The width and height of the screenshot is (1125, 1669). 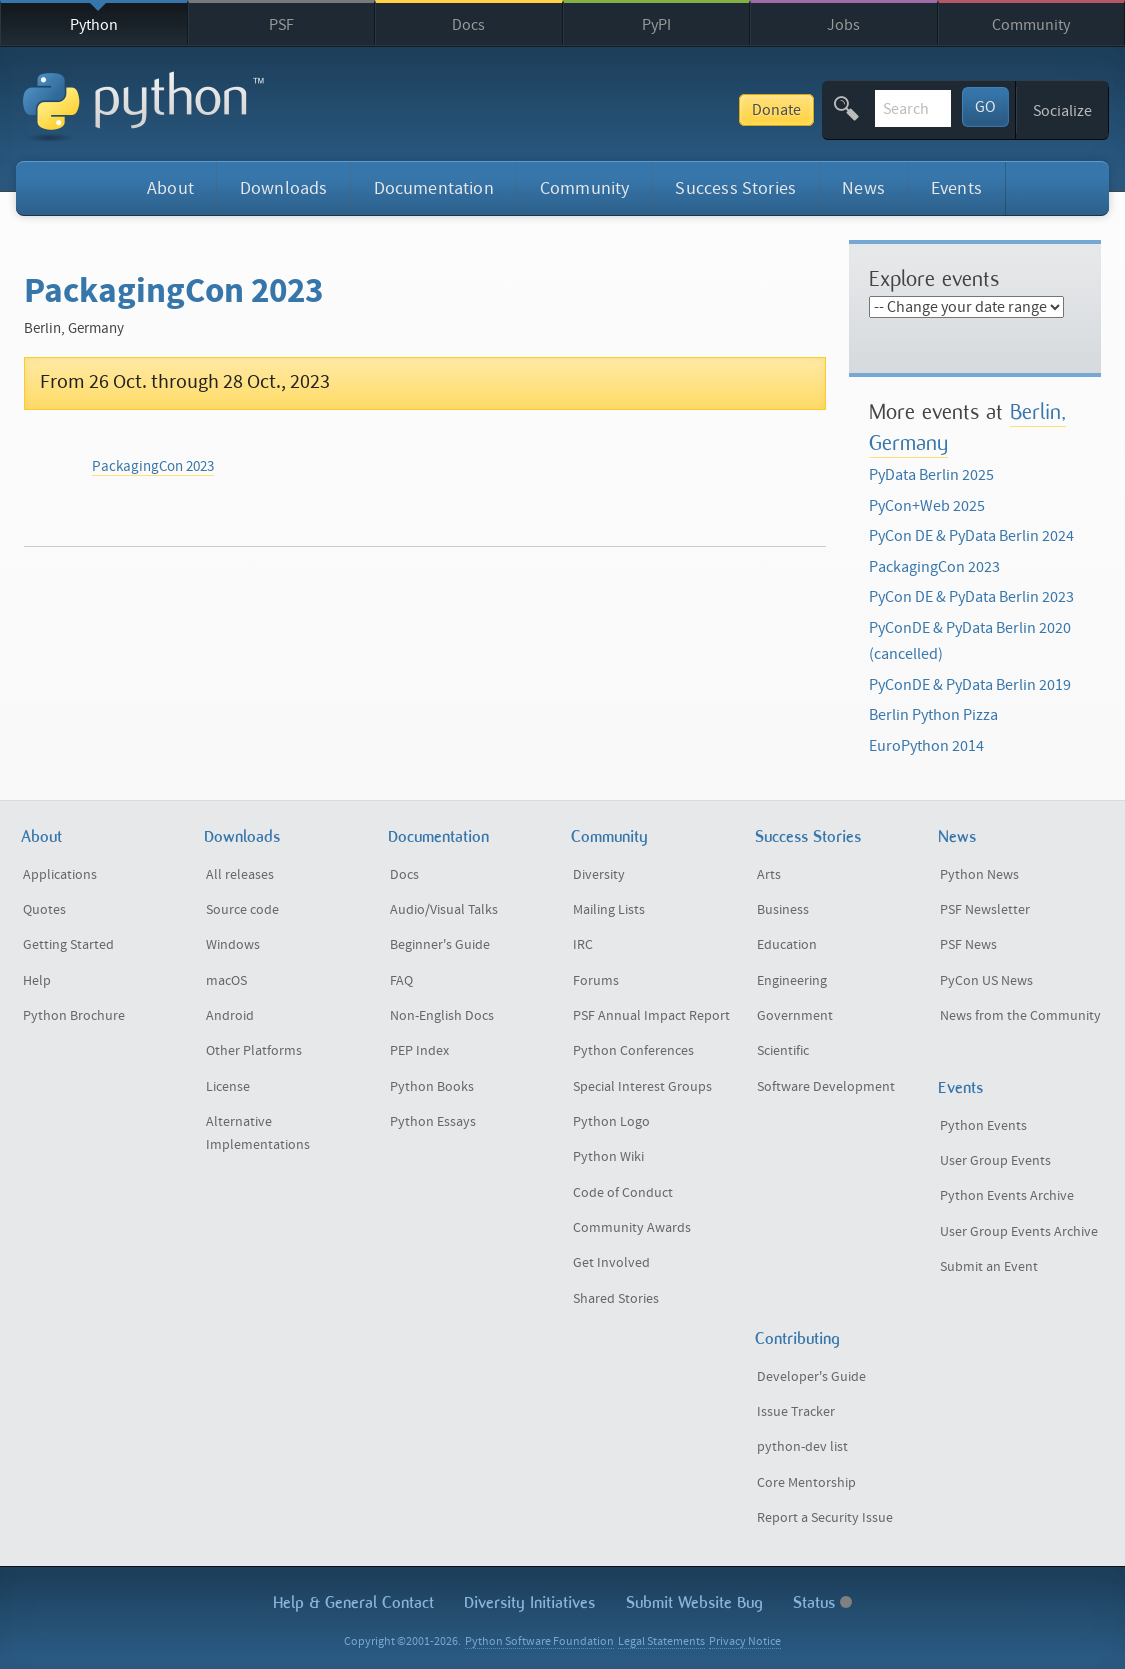 I want to click on Education, so click(x=787, y=945).